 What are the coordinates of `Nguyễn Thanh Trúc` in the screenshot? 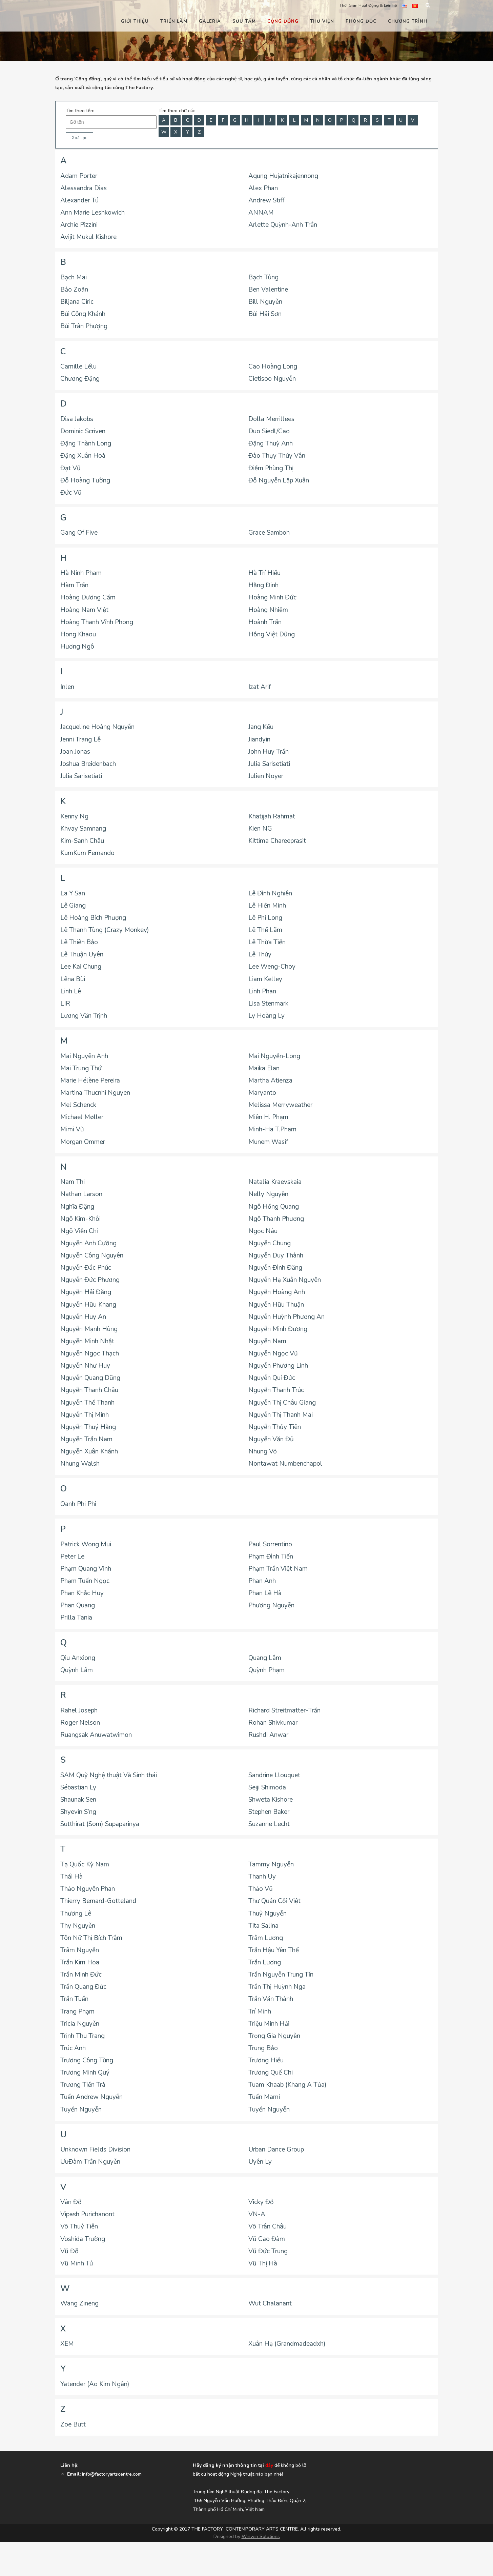 It's located at (276, 1390).